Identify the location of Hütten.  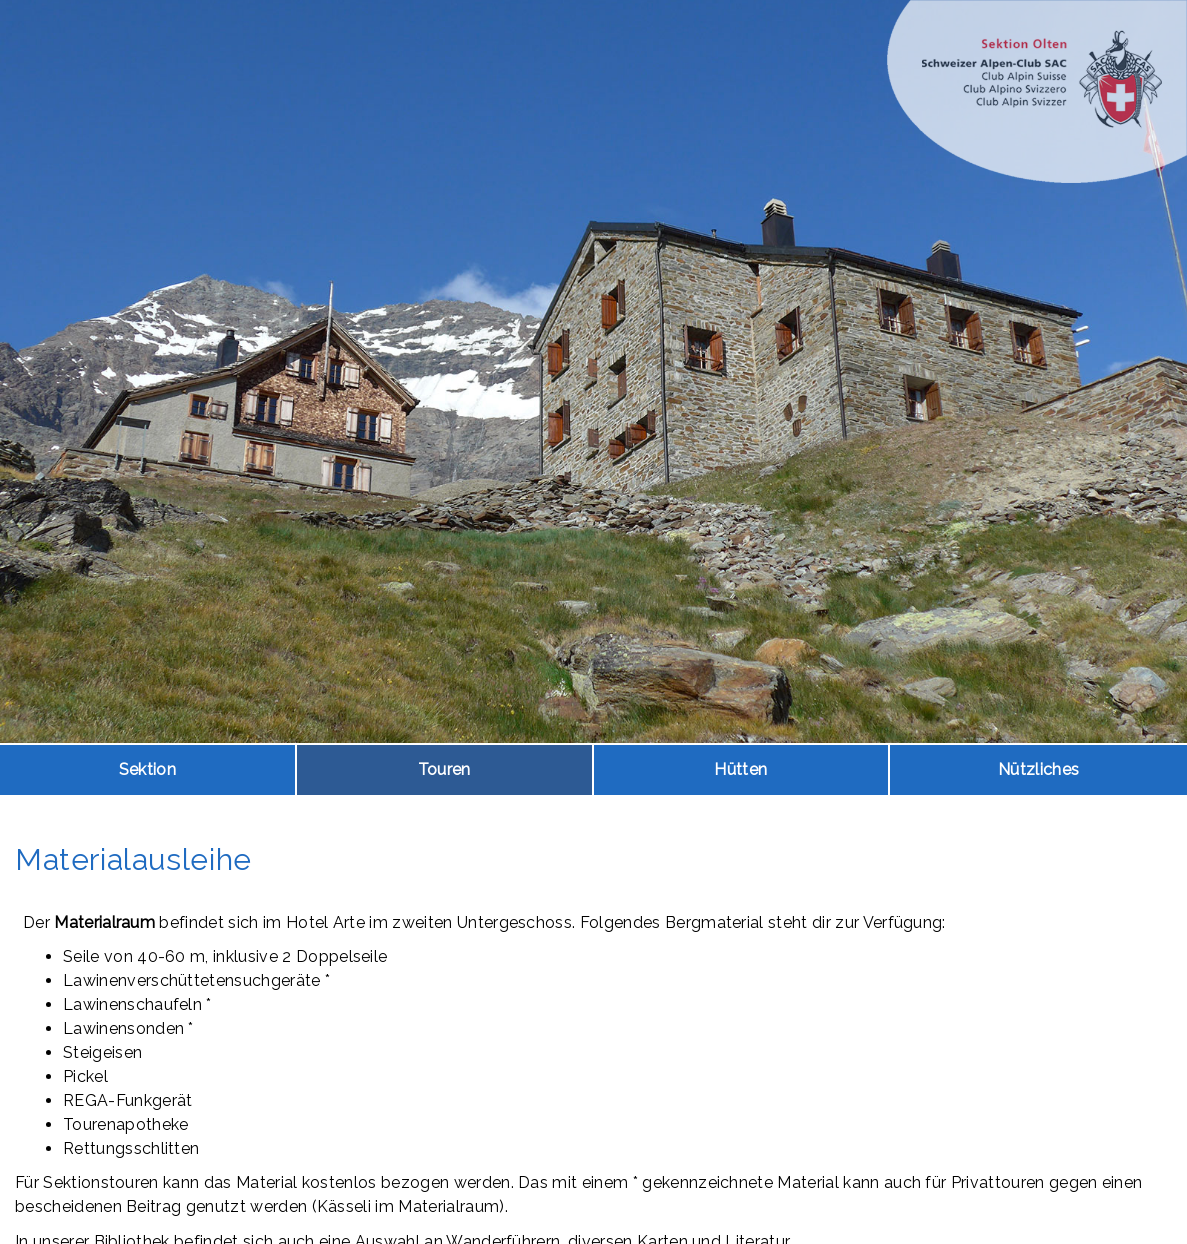
(740, 769).